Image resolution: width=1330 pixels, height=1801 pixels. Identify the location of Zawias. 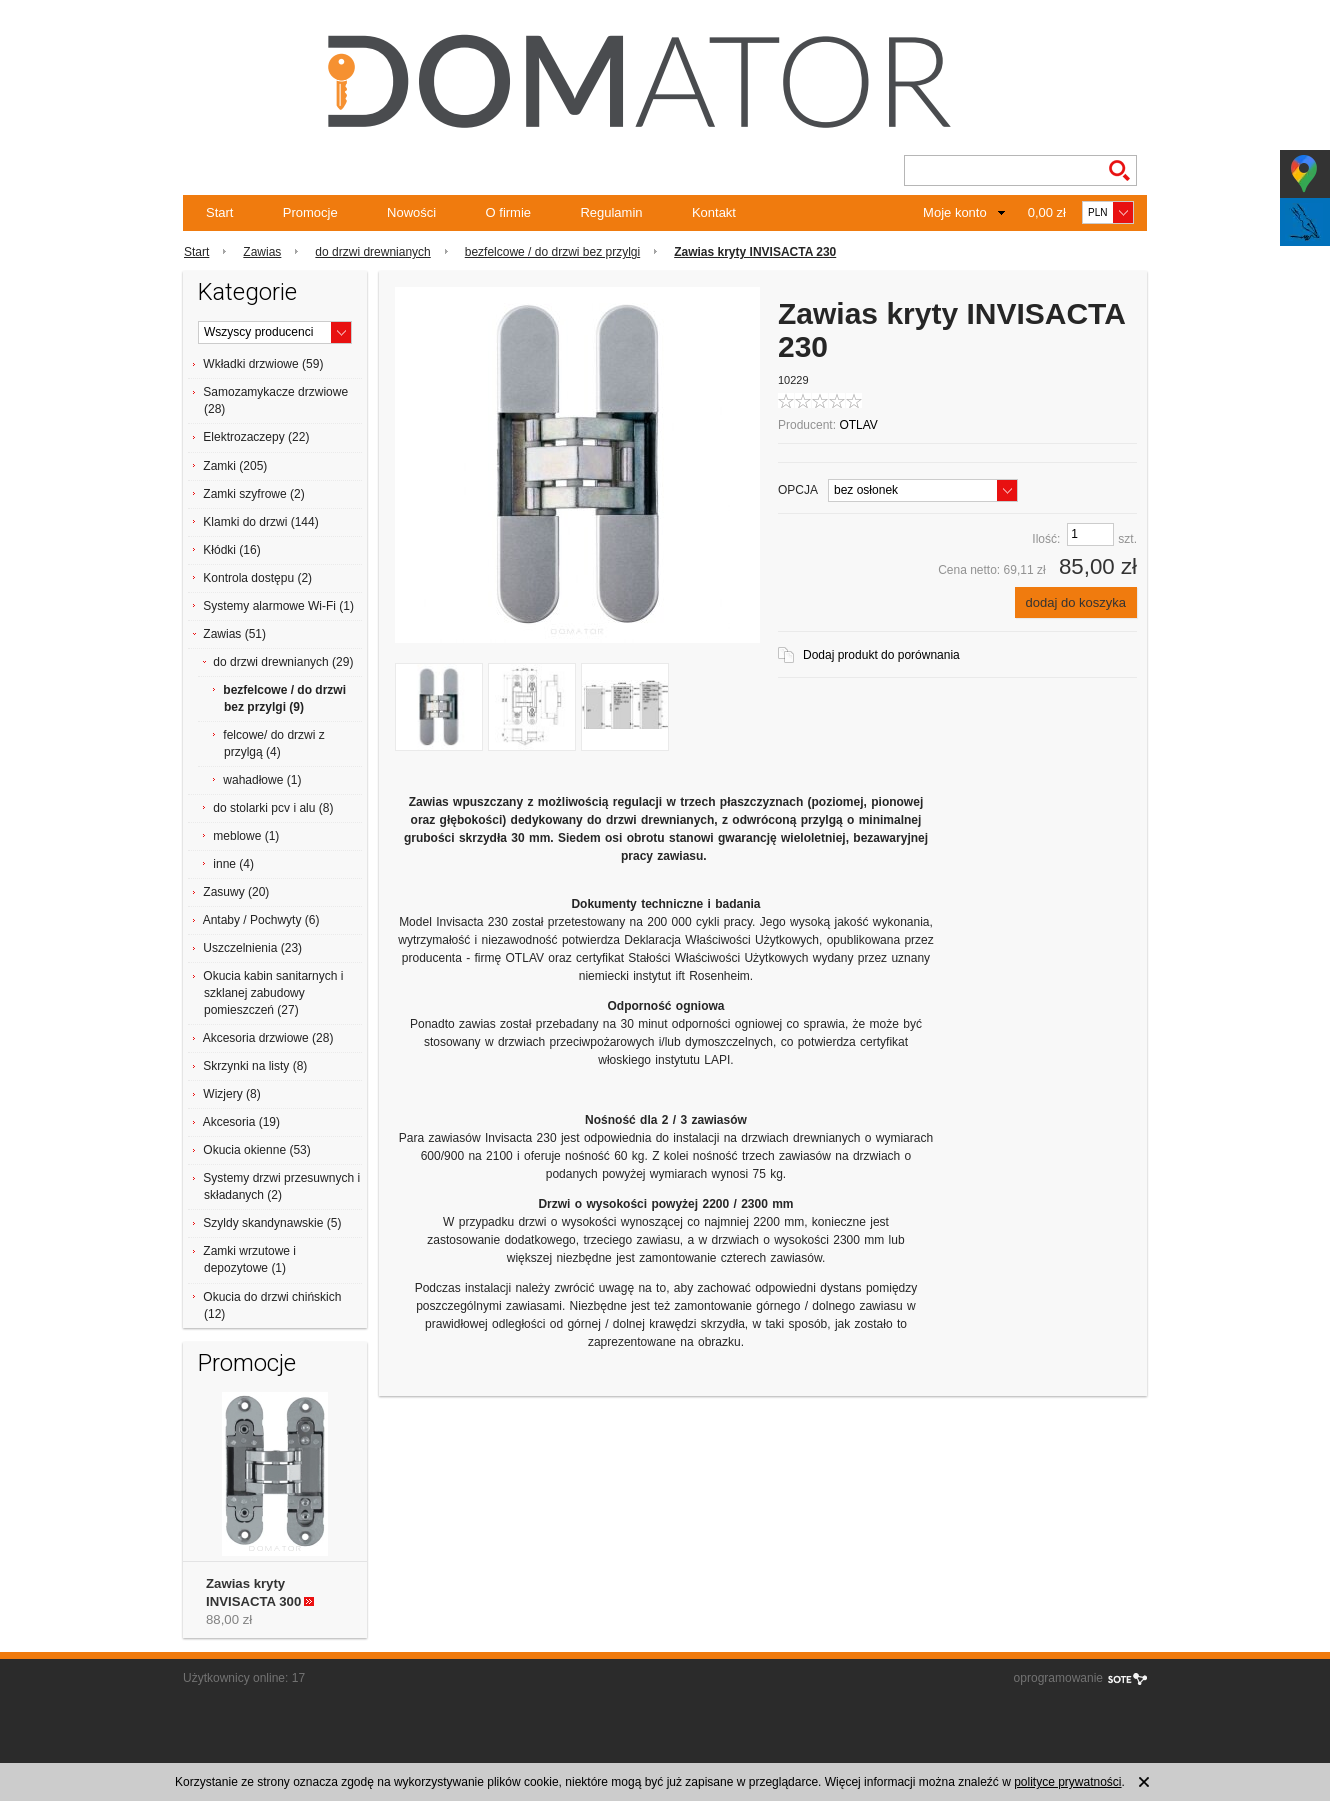
(262, 252).